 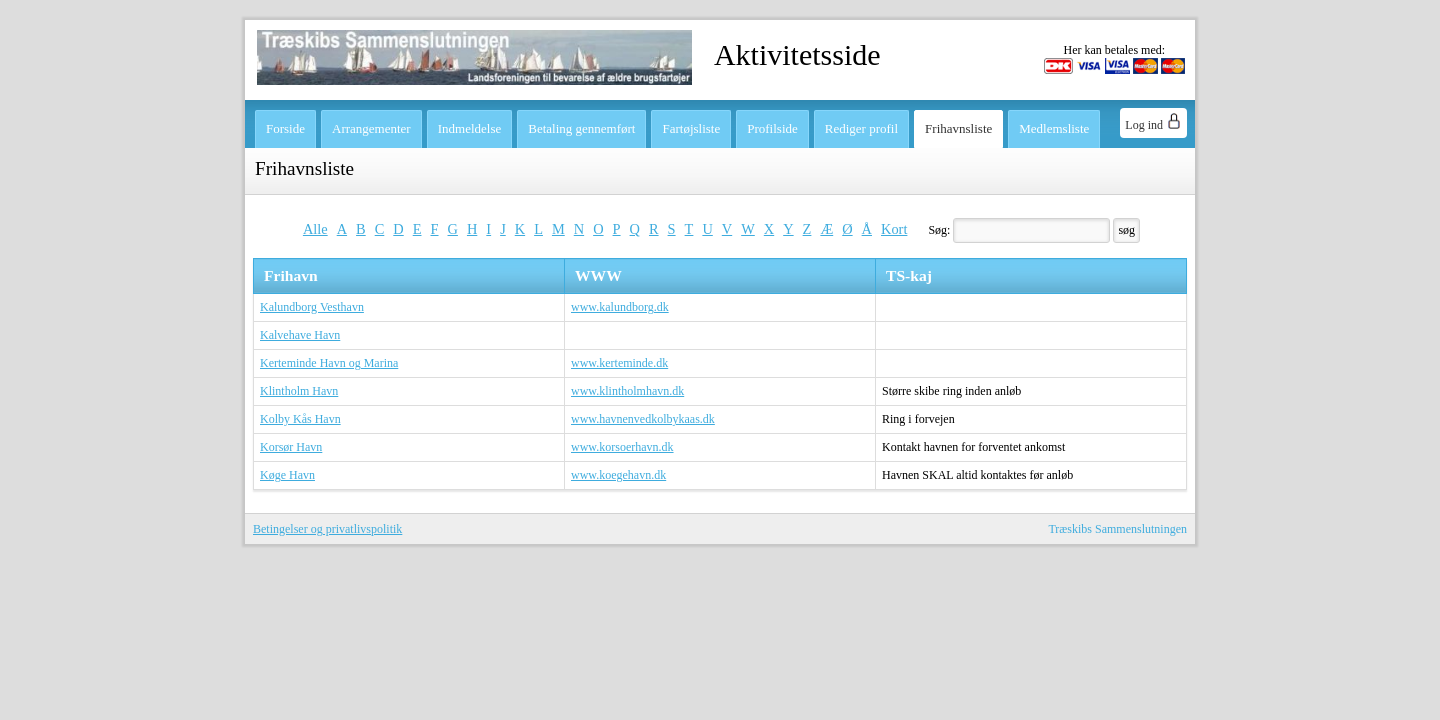 I want to click on www.kerteminde.dk, so click(x=619, y=363).